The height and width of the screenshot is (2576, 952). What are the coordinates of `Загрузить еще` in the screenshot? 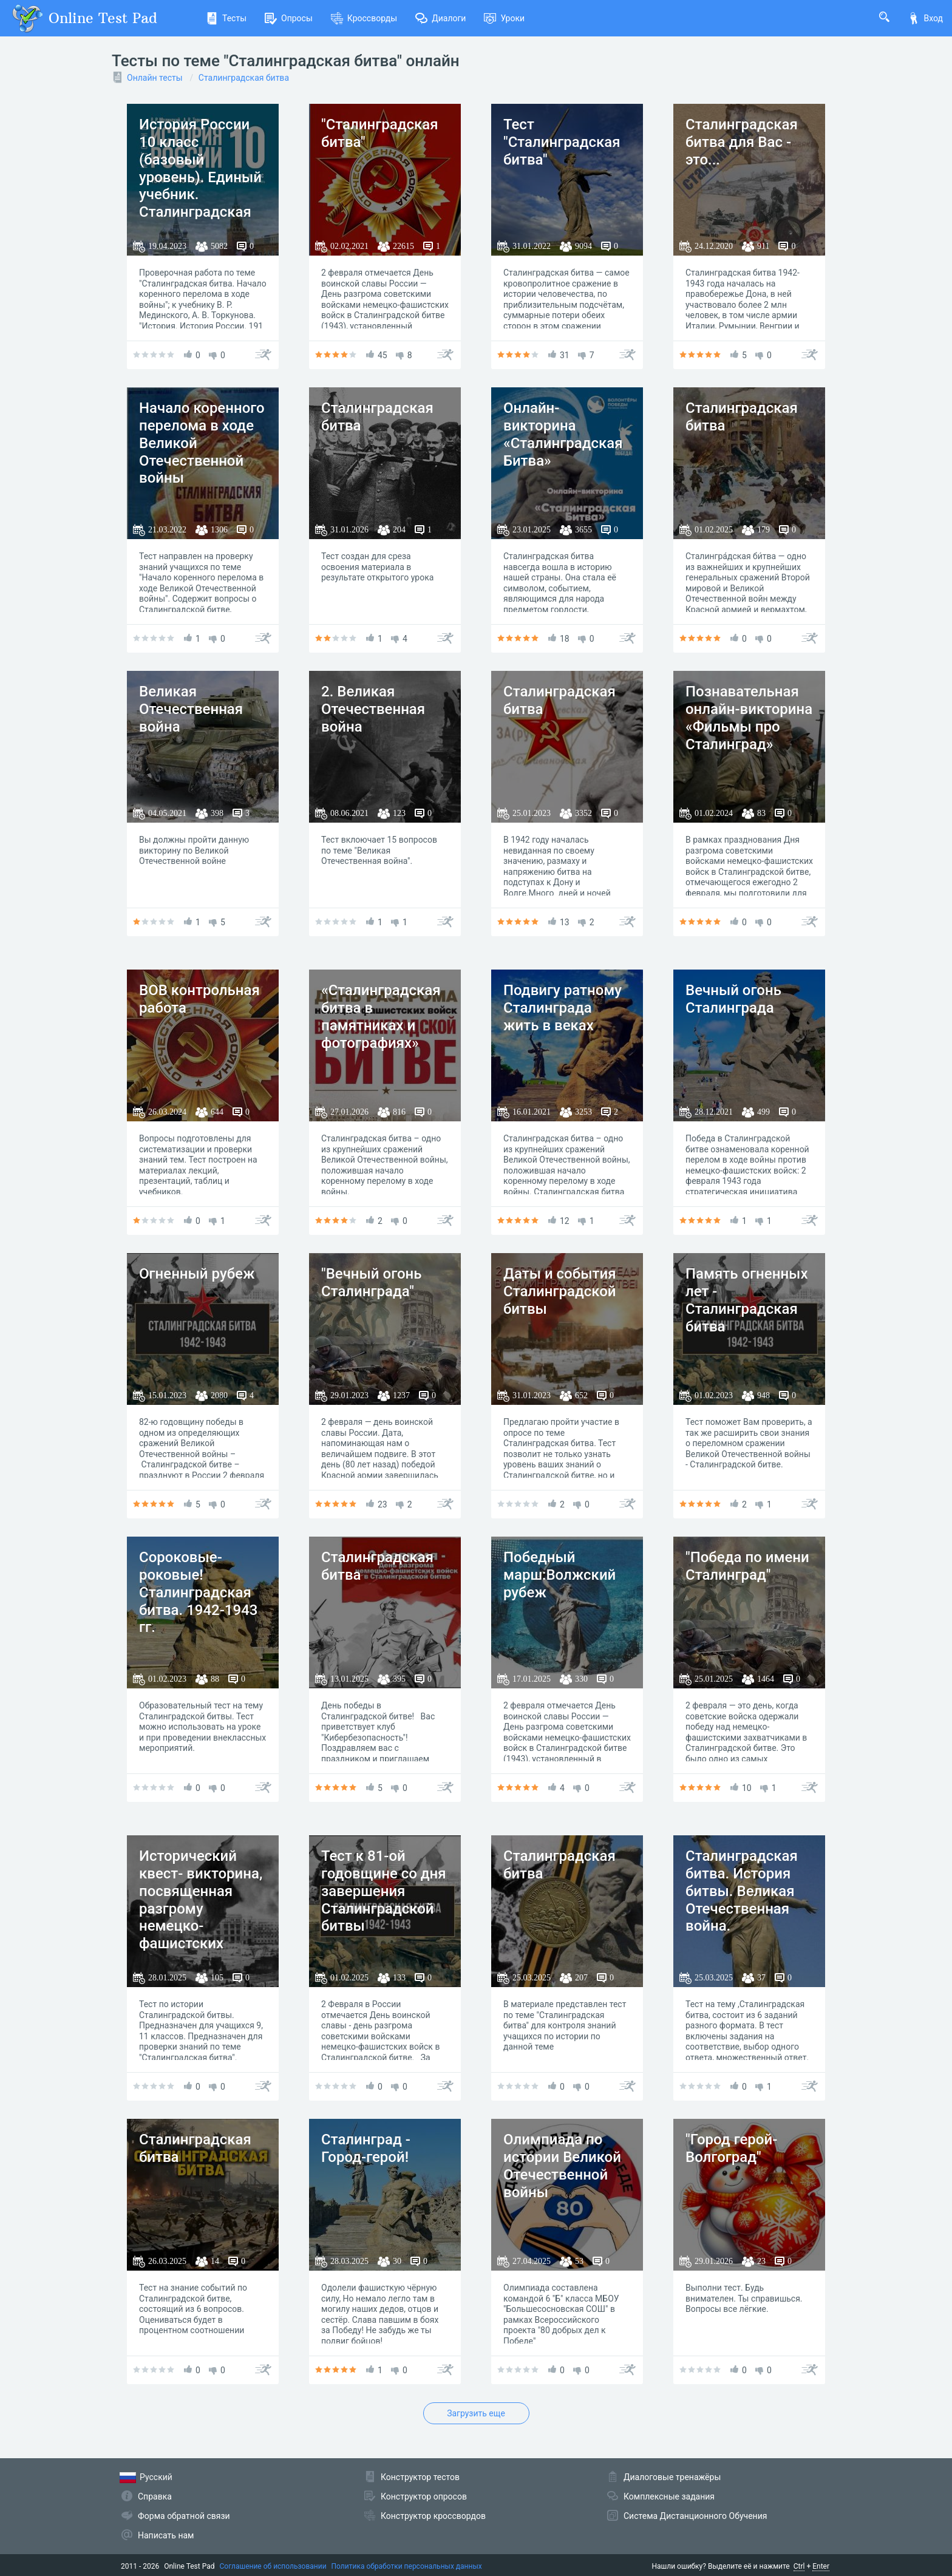 It's located at (476, 2413).